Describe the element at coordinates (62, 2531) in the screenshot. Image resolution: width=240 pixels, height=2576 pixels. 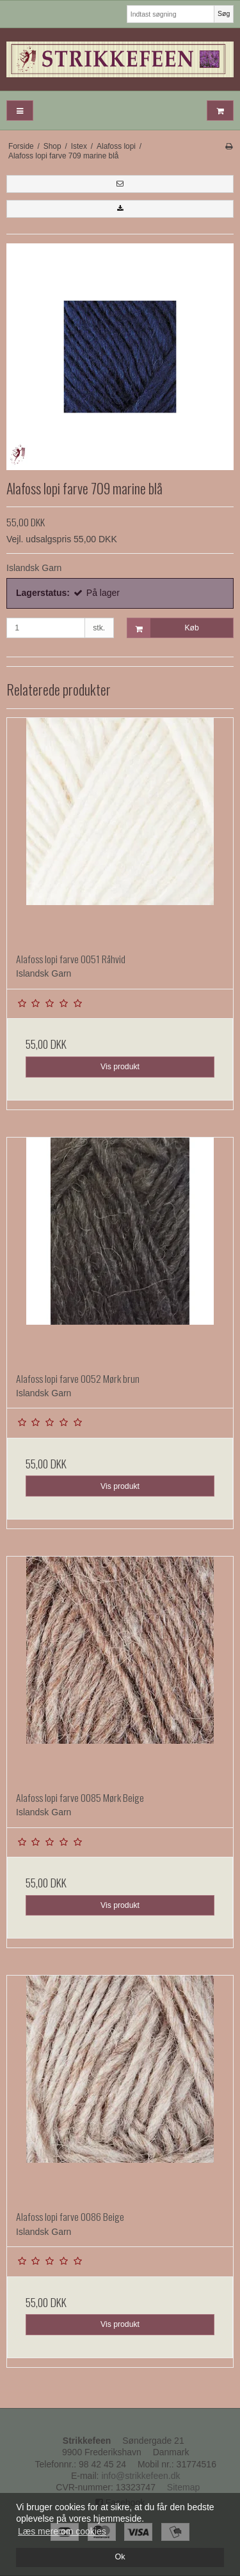
I see `Læs mere om cookies [button]` at that location.